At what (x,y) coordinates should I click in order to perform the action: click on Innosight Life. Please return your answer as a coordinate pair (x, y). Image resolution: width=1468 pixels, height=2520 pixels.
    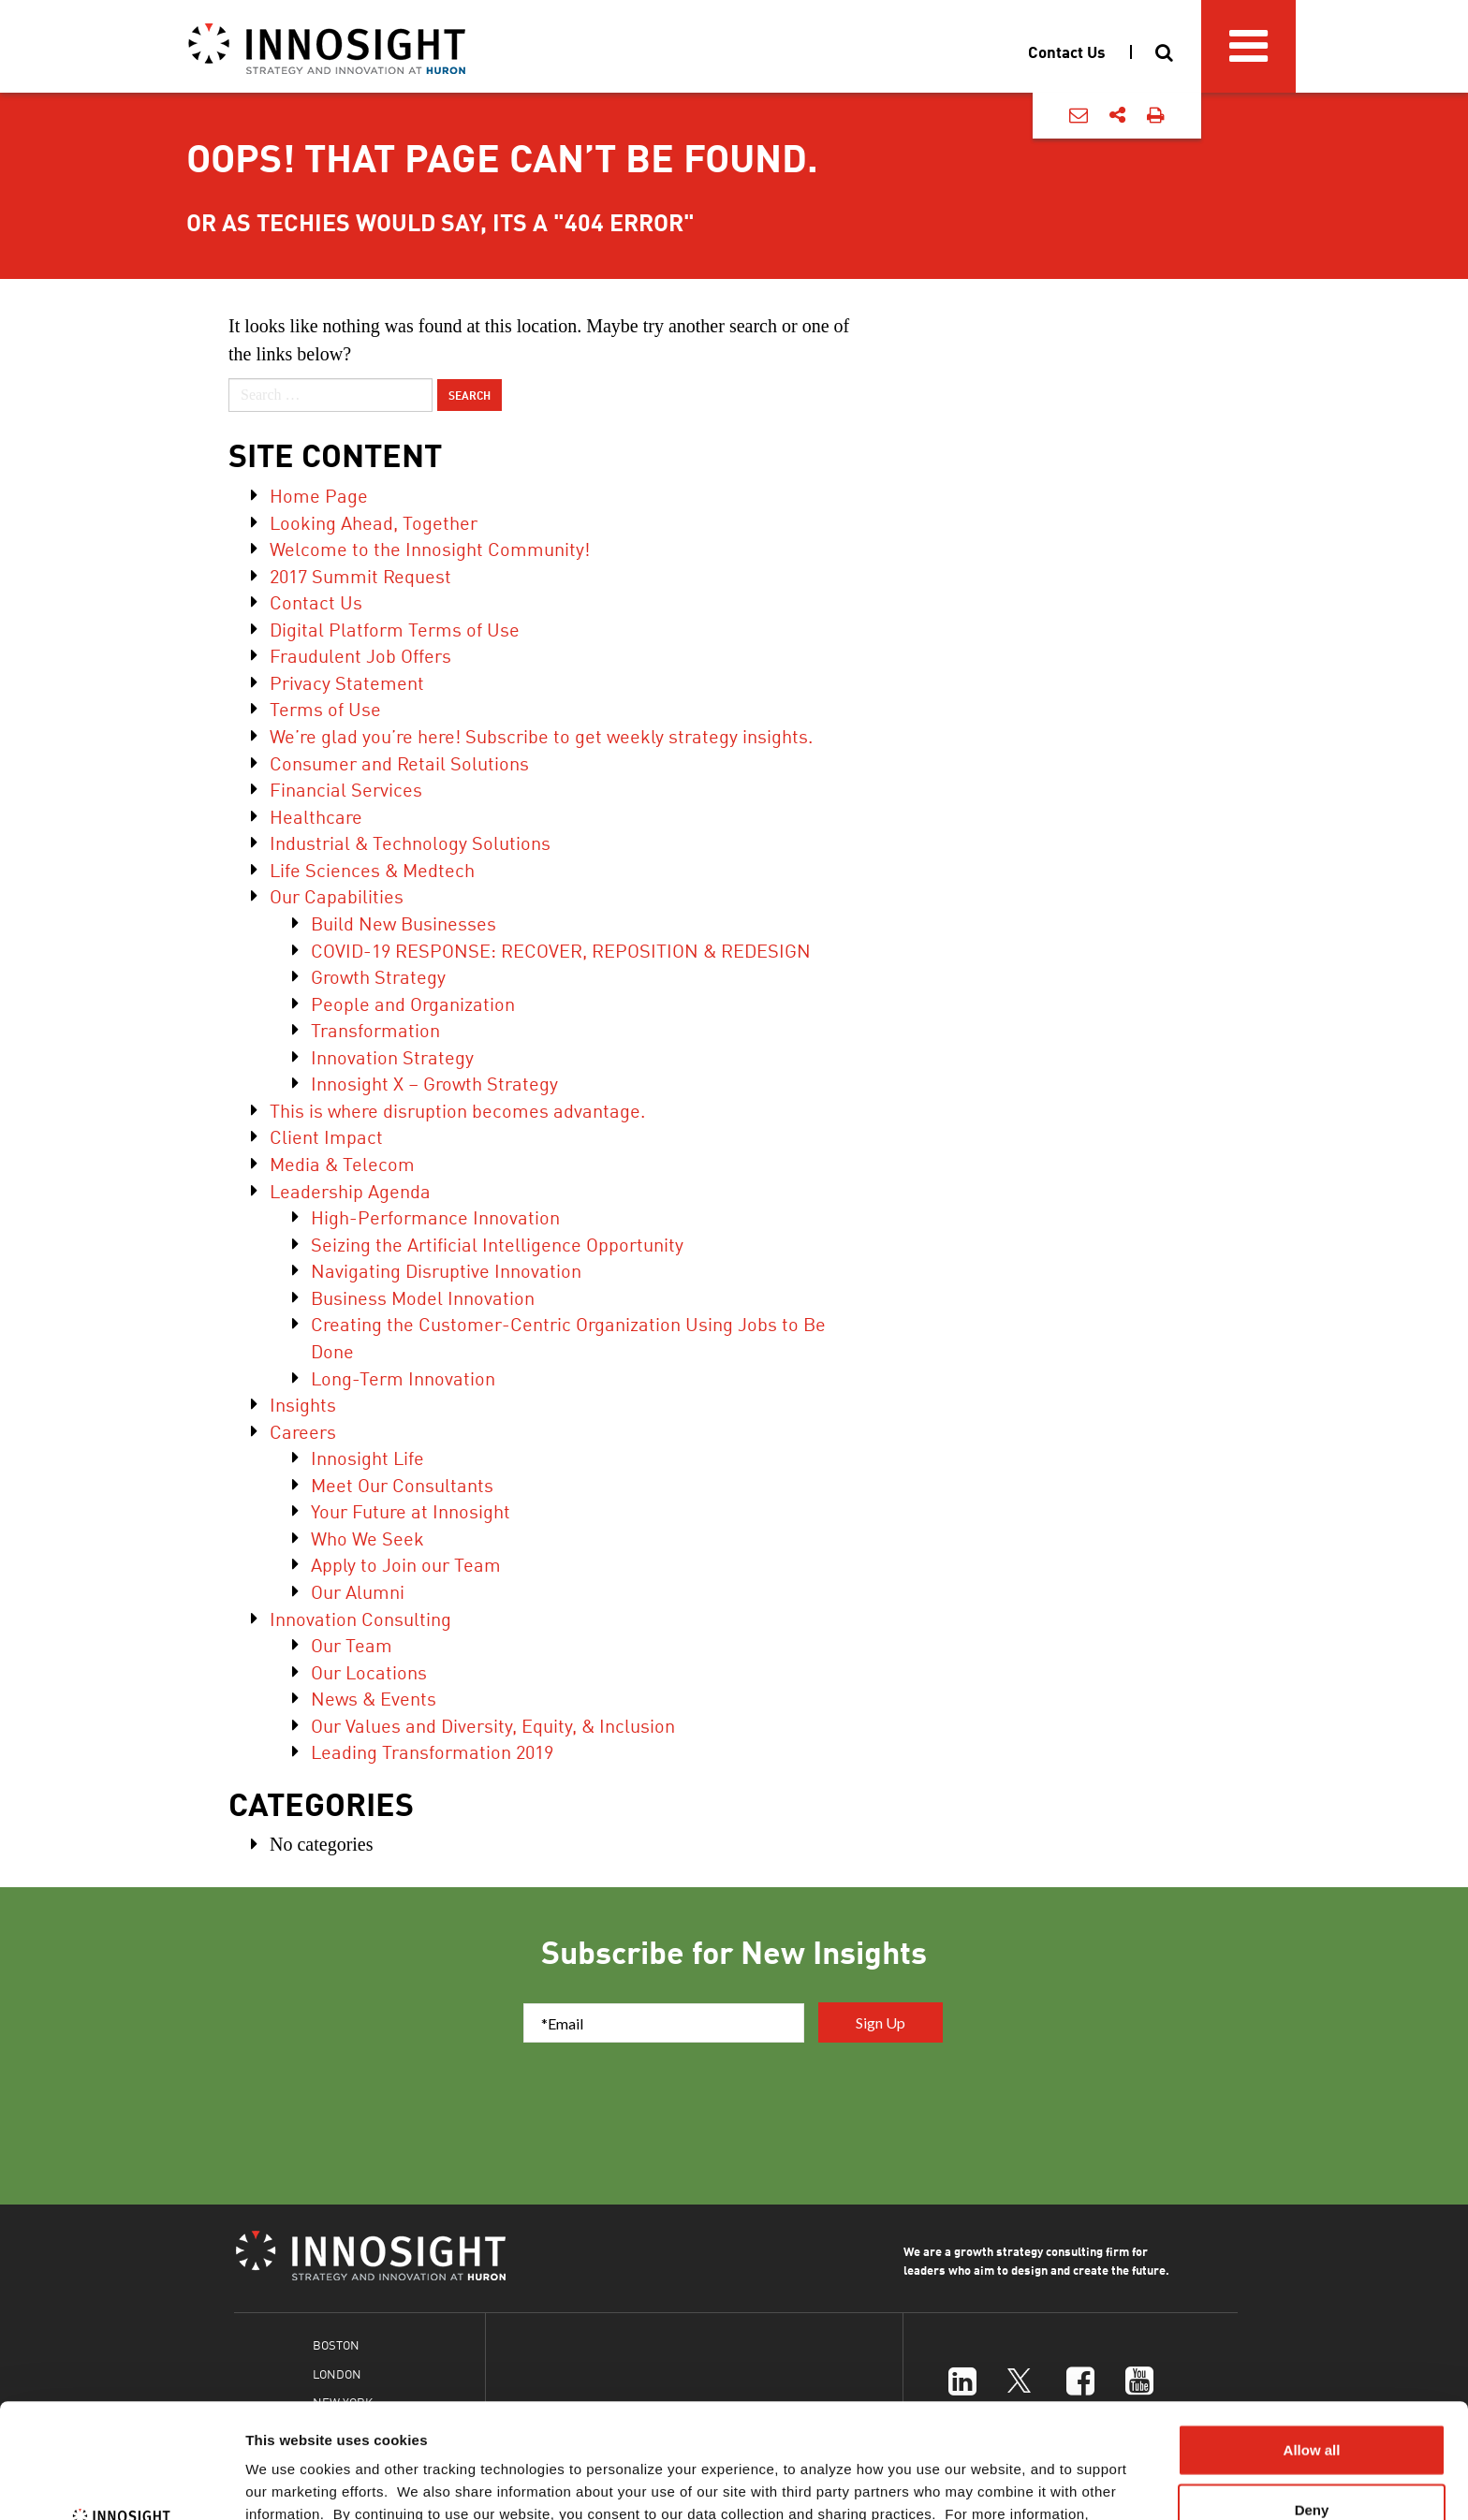
    Looking at the image, I should click on (367, 1457).